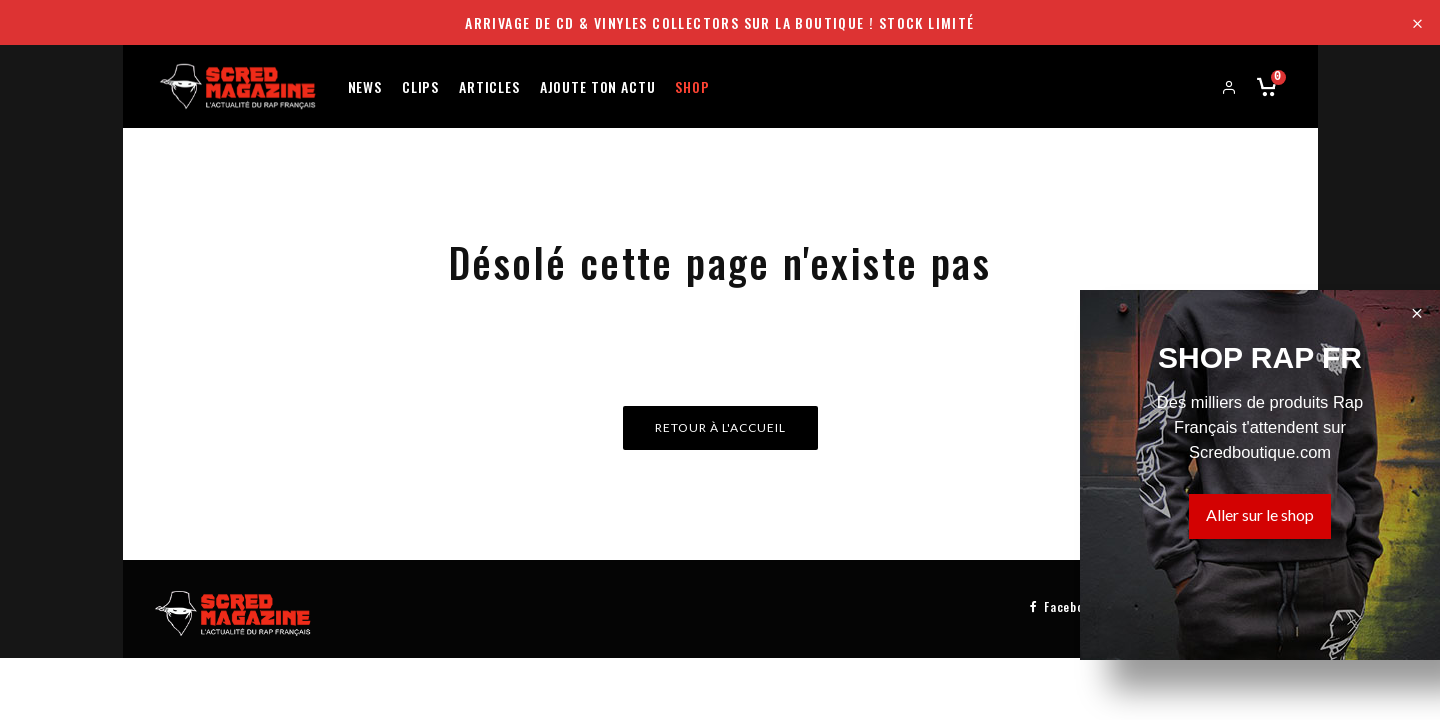 The image size is (1440, 720). Describe the element at coordinates (692, 85) in the screenshot. I see `Shop` at that location.